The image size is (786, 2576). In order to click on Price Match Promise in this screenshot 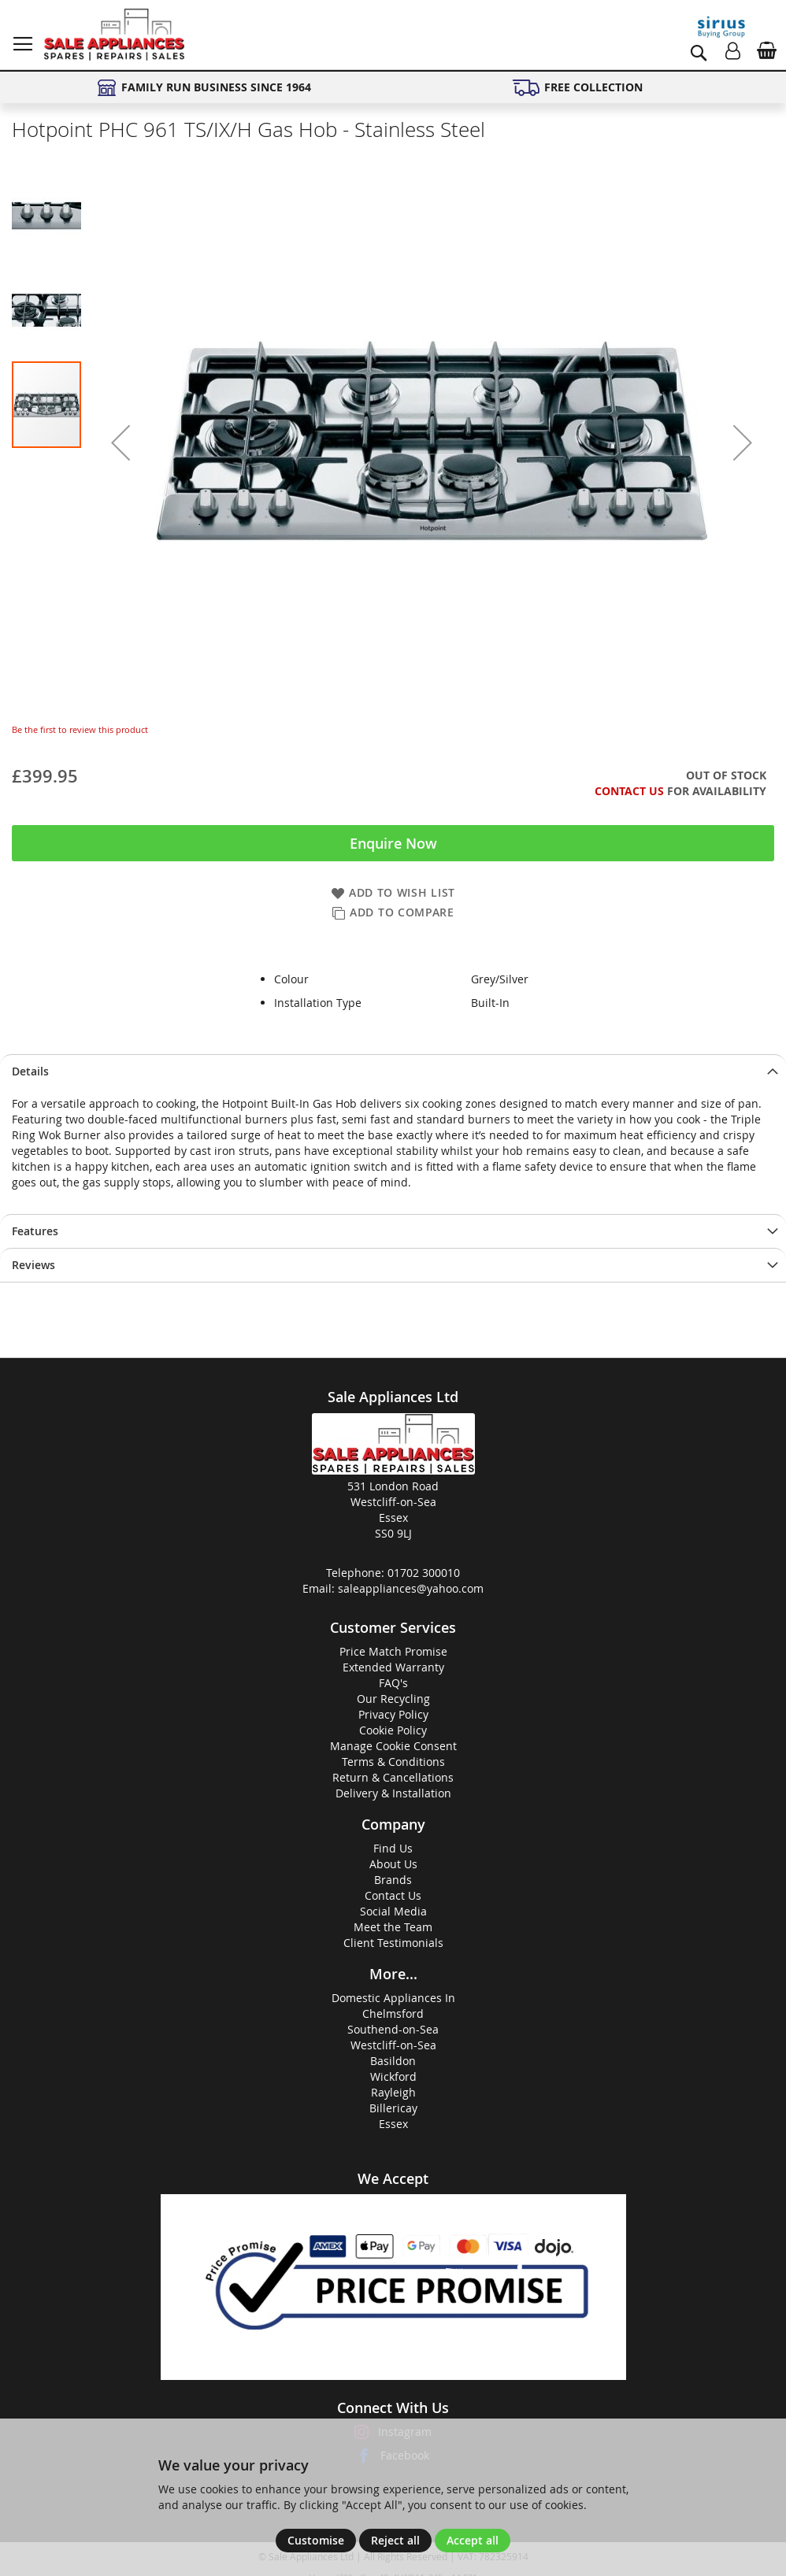, I will do `click(393, 1651)`.